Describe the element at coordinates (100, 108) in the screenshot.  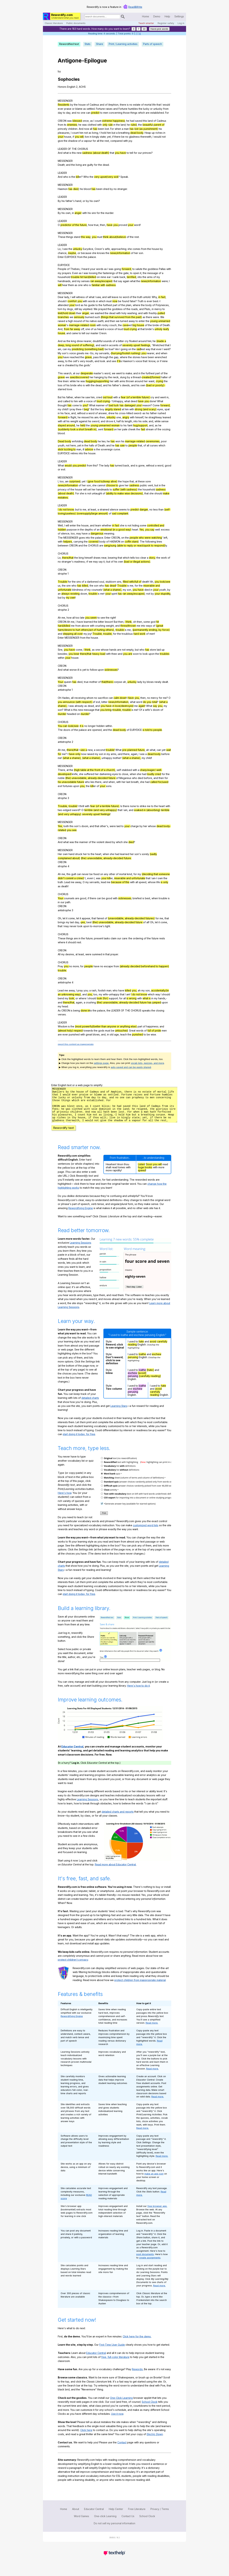
I see `Fortune` at that location.